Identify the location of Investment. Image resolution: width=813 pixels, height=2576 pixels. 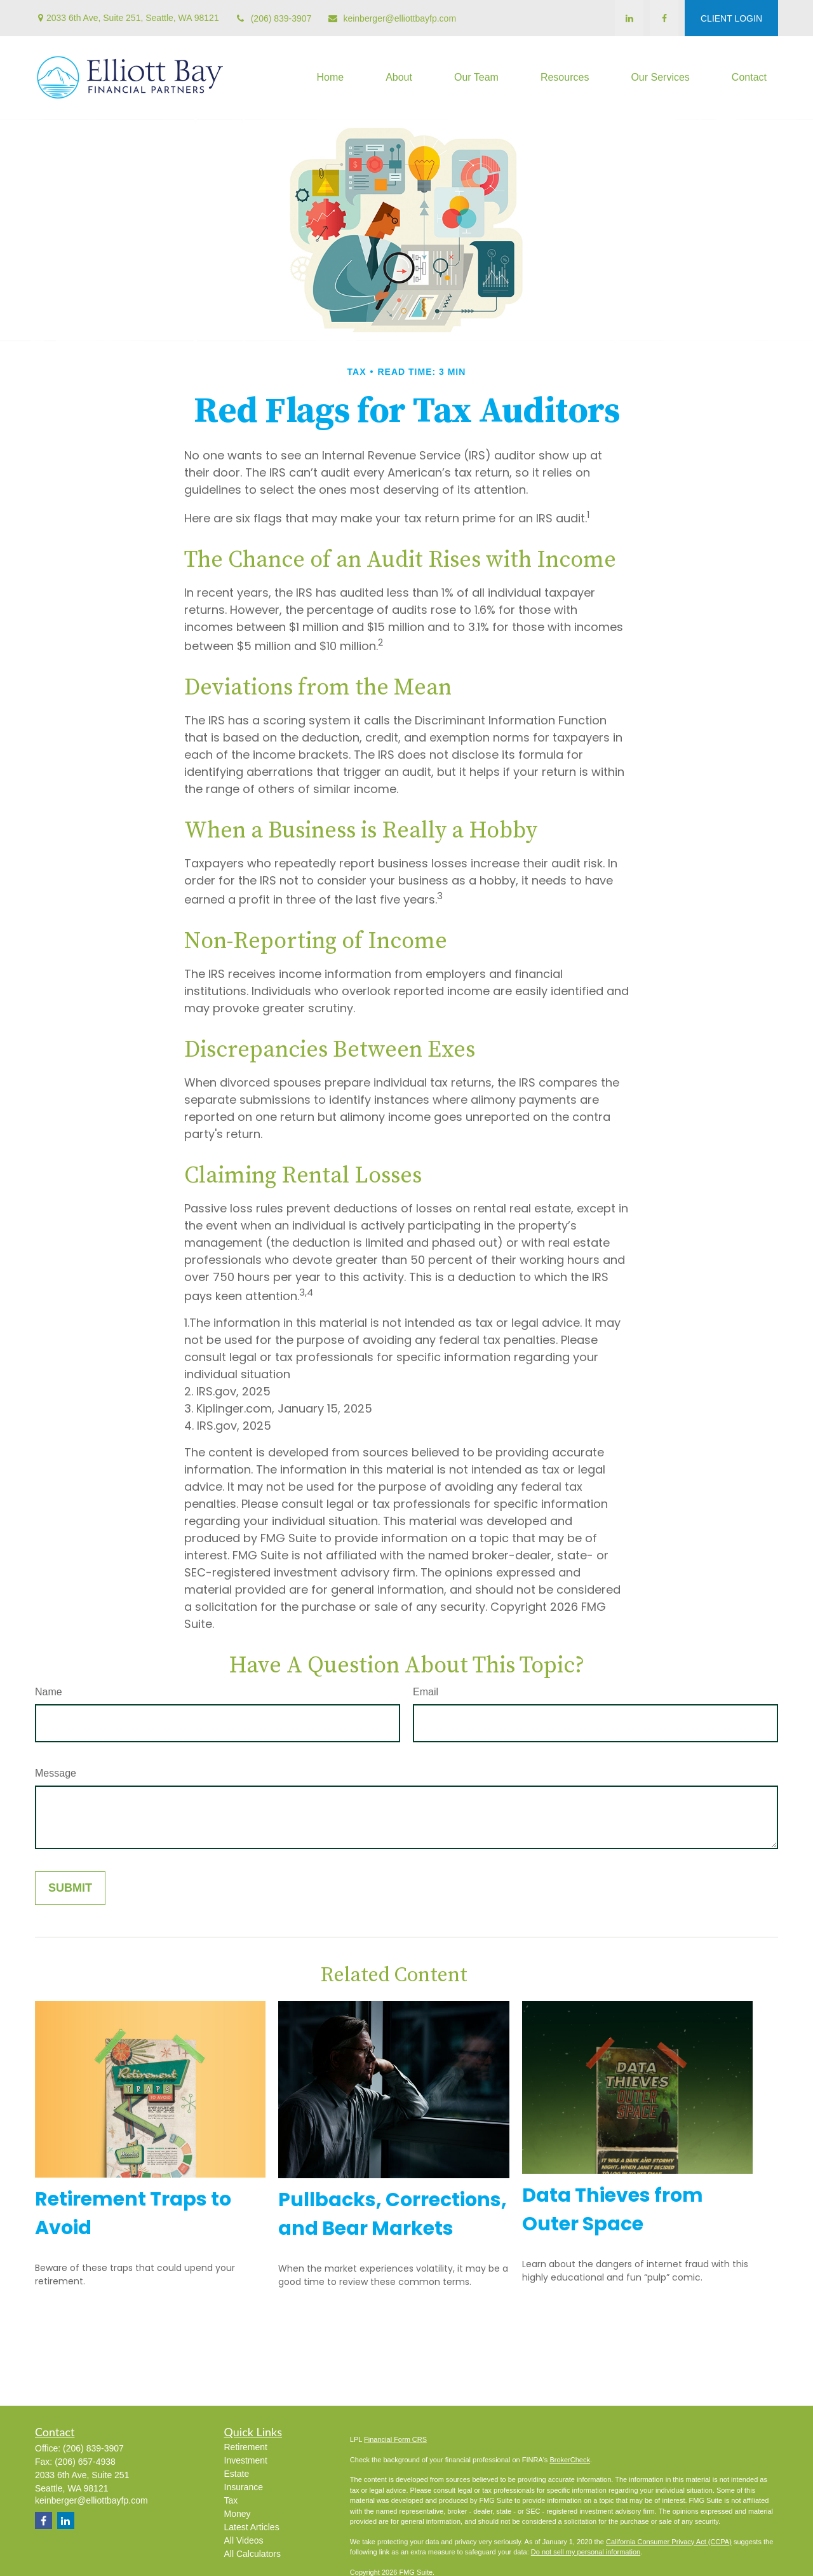
(245, 2460).